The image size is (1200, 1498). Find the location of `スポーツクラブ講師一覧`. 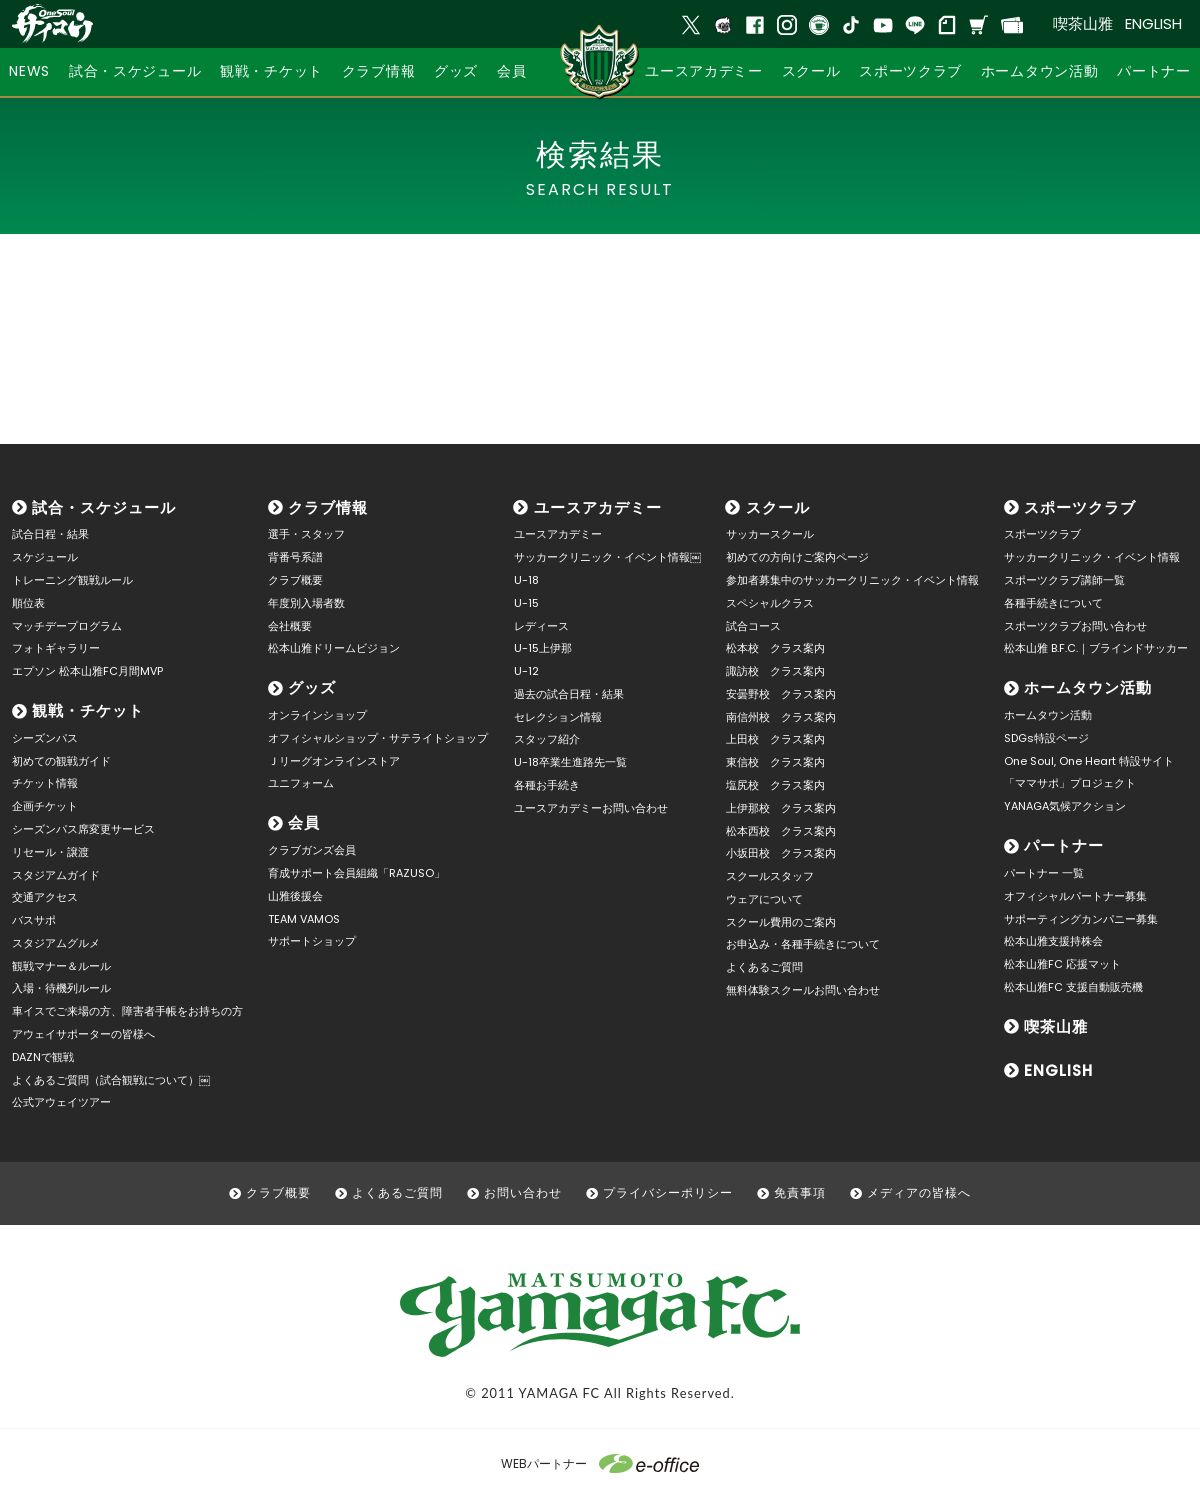

スポーツクラブ講師一覧 is located at coordinates (1064, 580).